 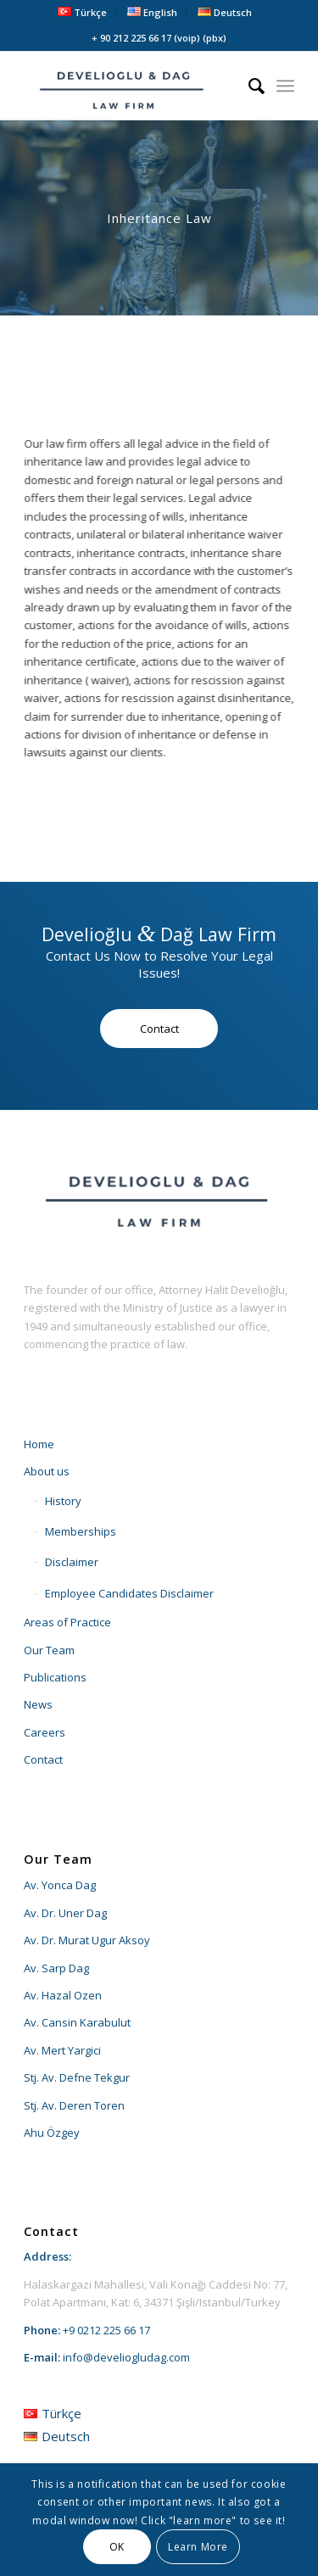 I want to click on info@develiogludag.com, so click(x=126, y=2357).